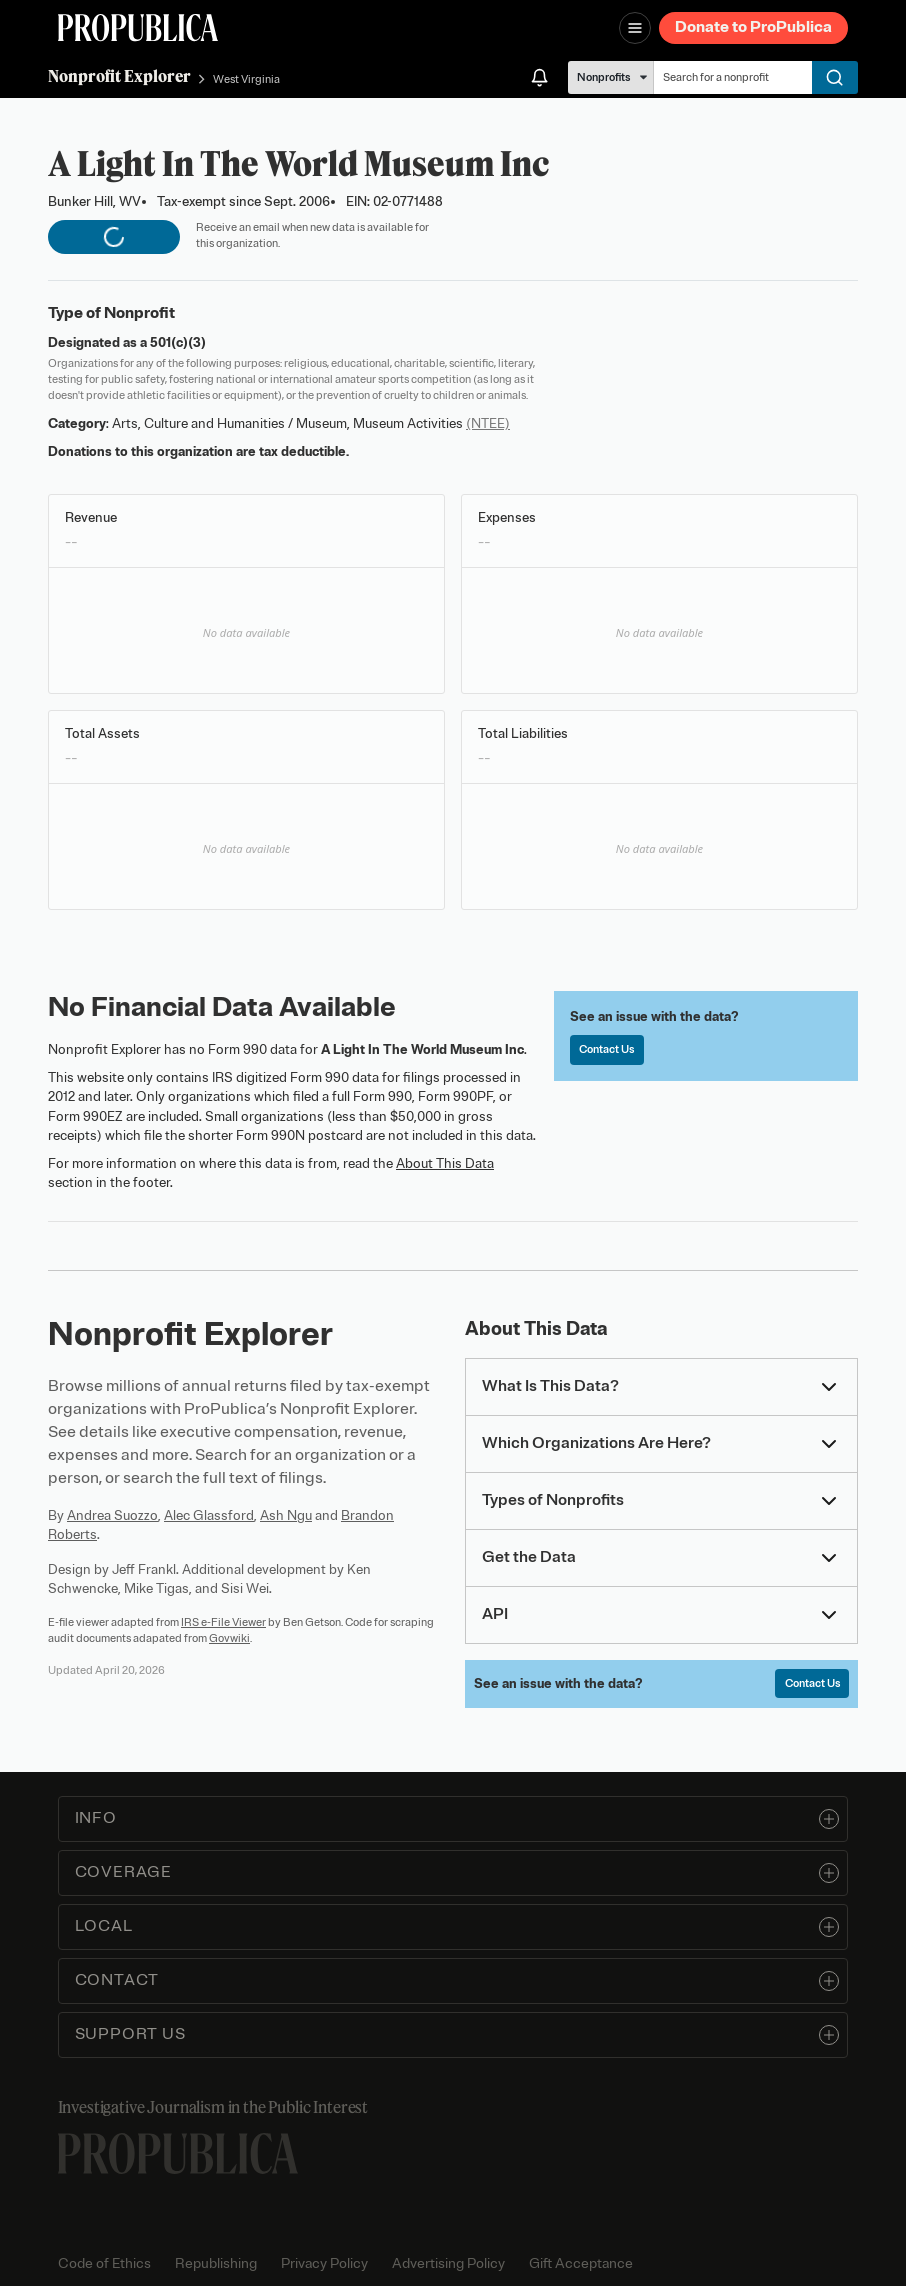 The width and height of the screenshot is (906, 2286). What do you see at coordinates (112, 1515) in the screenshot?
I see `Andrea Suozzo` at bounding box center [112, 1515].